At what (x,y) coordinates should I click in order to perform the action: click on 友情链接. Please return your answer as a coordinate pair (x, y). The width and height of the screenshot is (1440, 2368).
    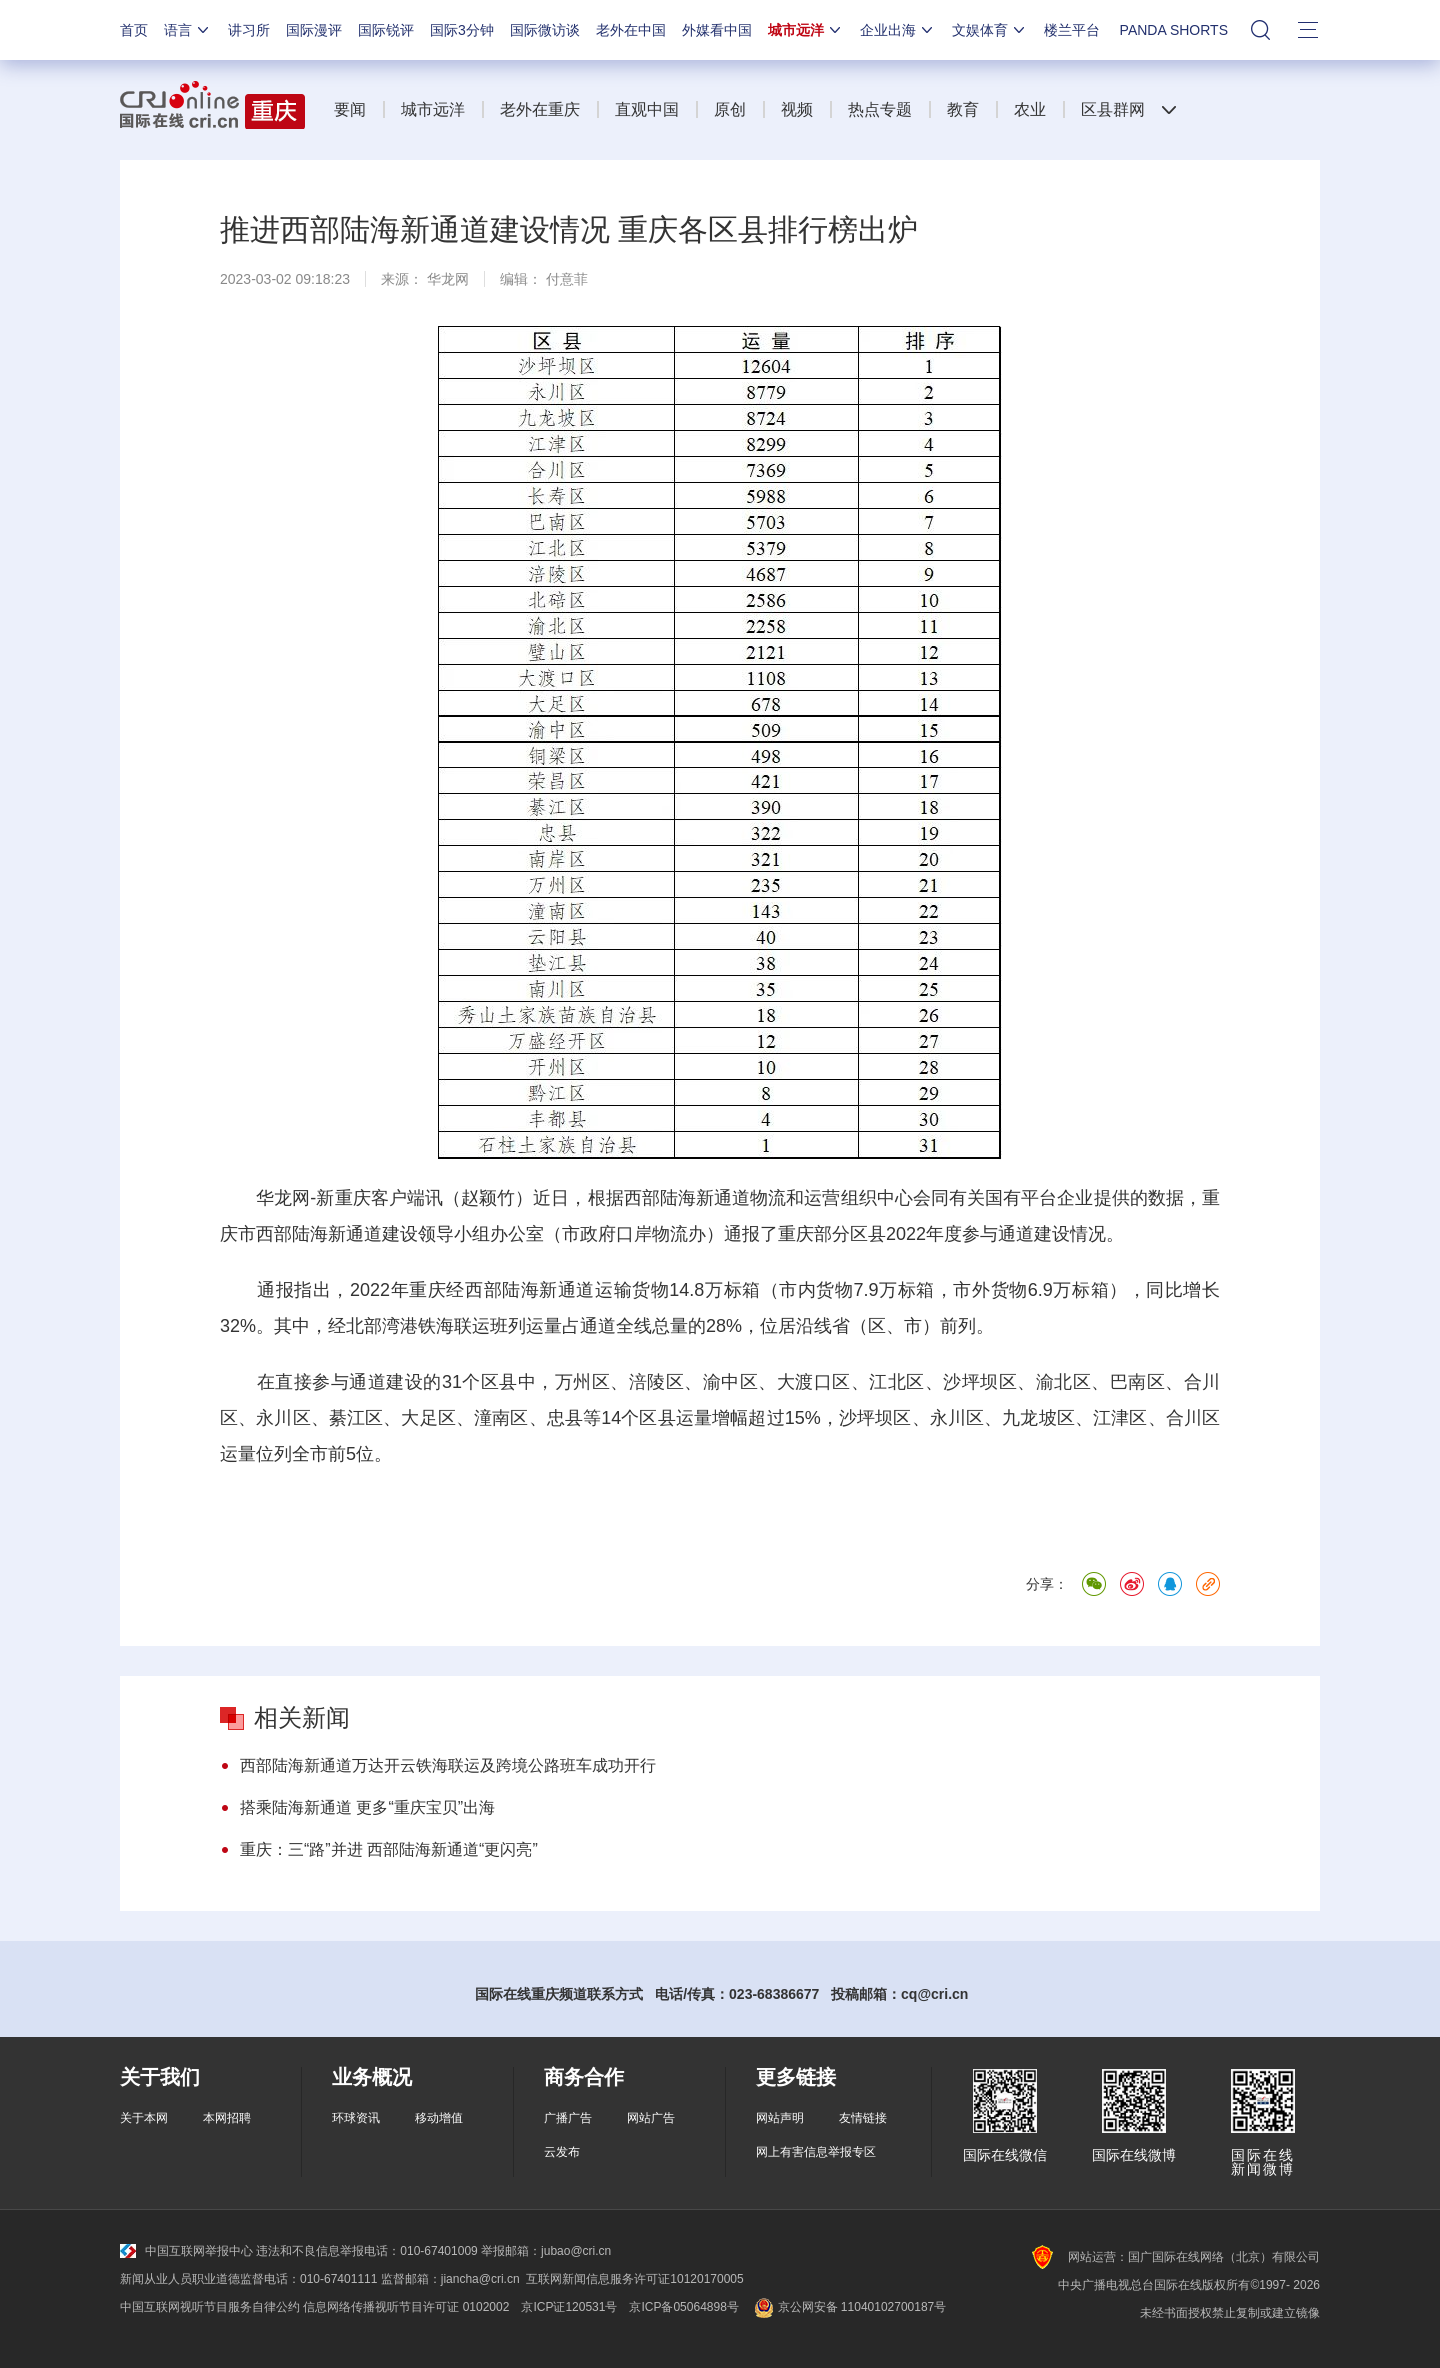
    Looking at the image, I should click on (863, 2118).